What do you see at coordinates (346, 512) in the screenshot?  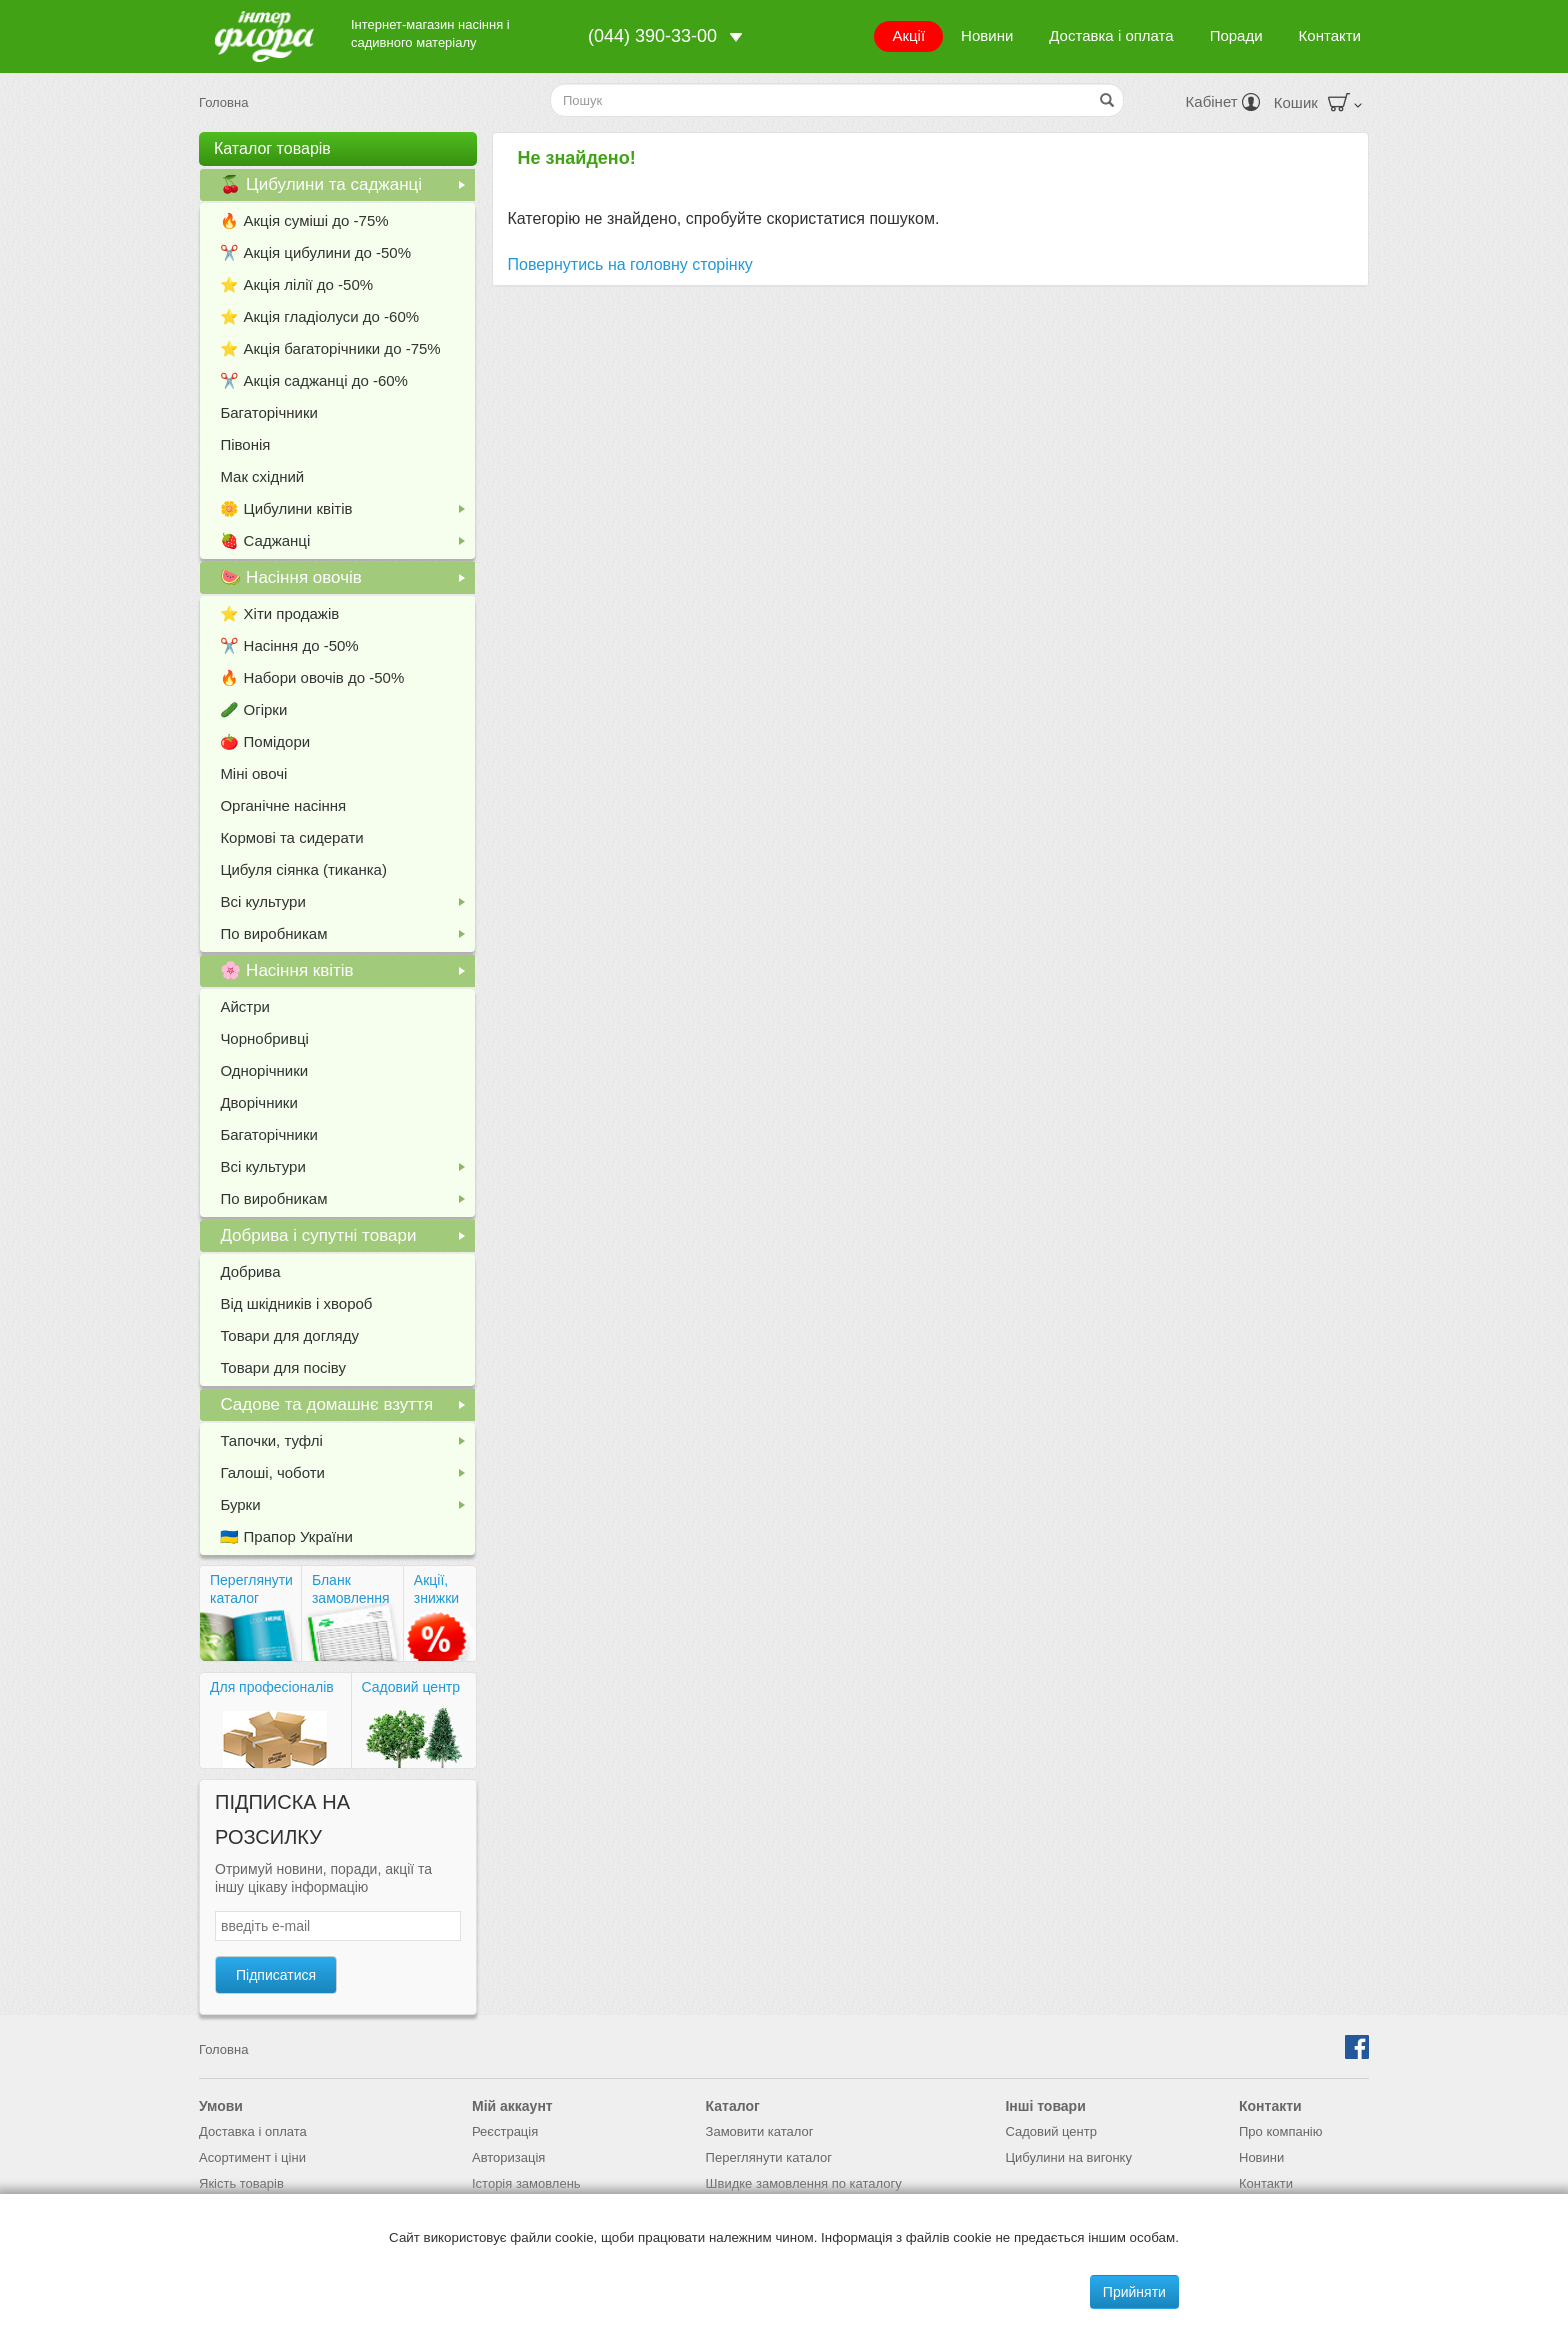 I see `🌼 Цибулини квітів` at bounding box center [346, 512].